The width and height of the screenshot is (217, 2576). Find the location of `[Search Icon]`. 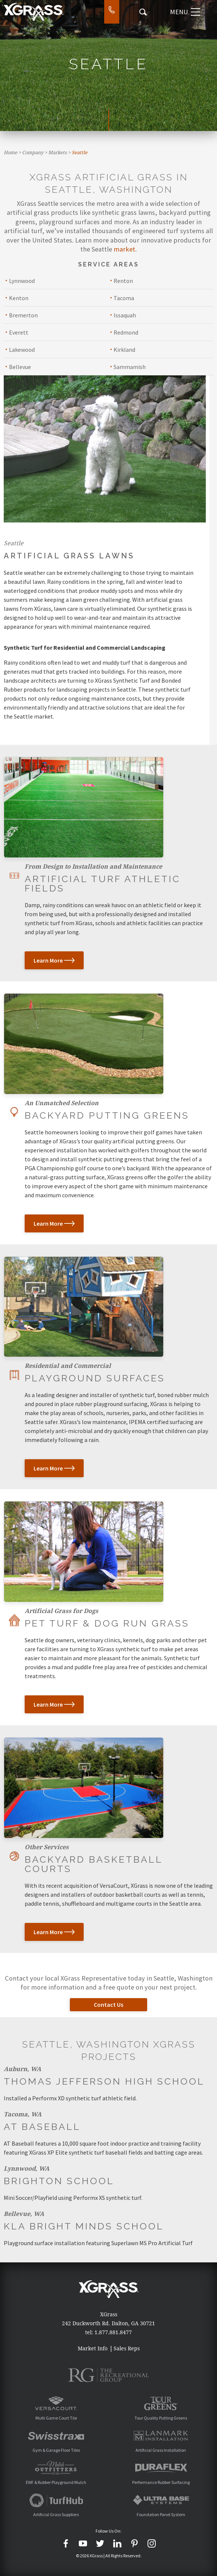

[Search Icon] is located at coordinates (143, 12).